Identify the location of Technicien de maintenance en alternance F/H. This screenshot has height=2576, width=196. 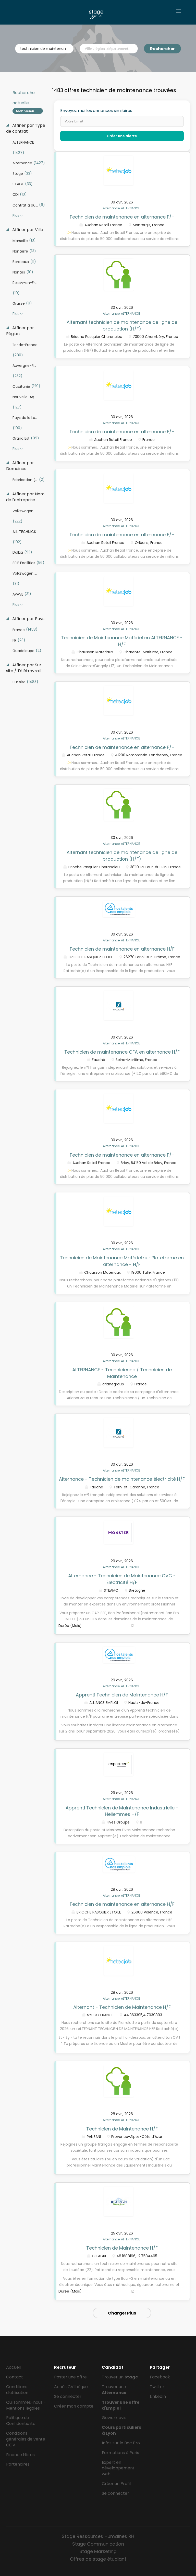
(122, 217).